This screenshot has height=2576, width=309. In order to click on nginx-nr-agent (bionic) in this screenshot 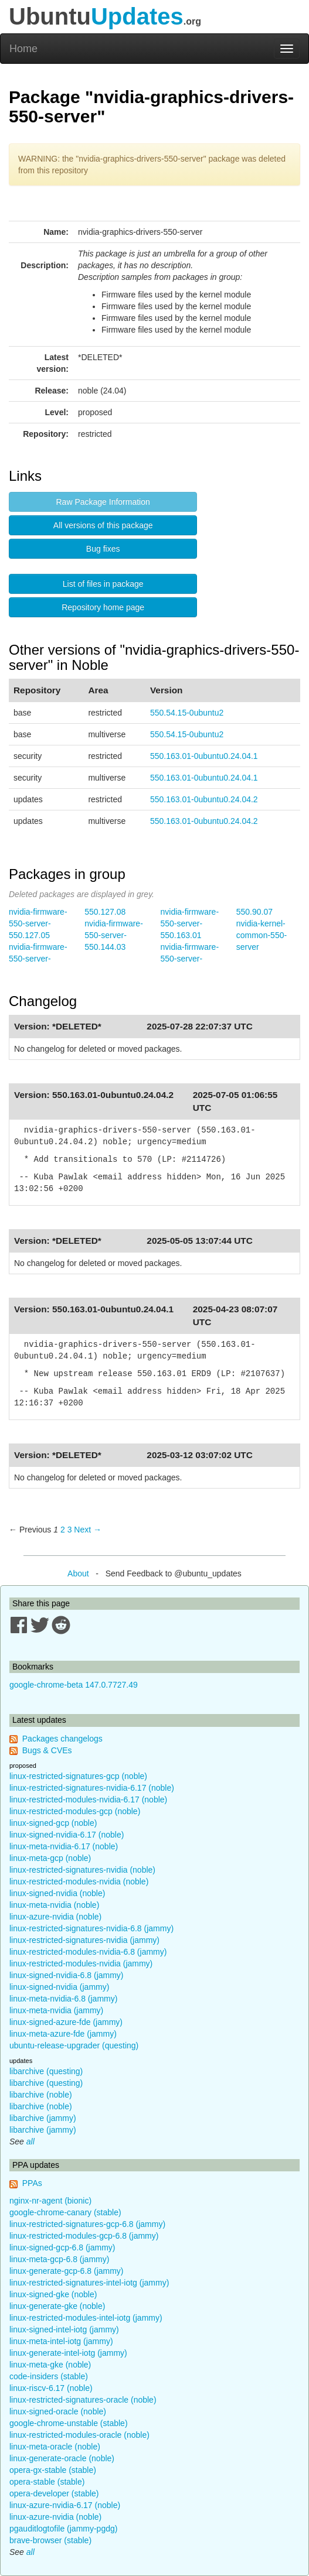, I will do `click(50, 2200)`.